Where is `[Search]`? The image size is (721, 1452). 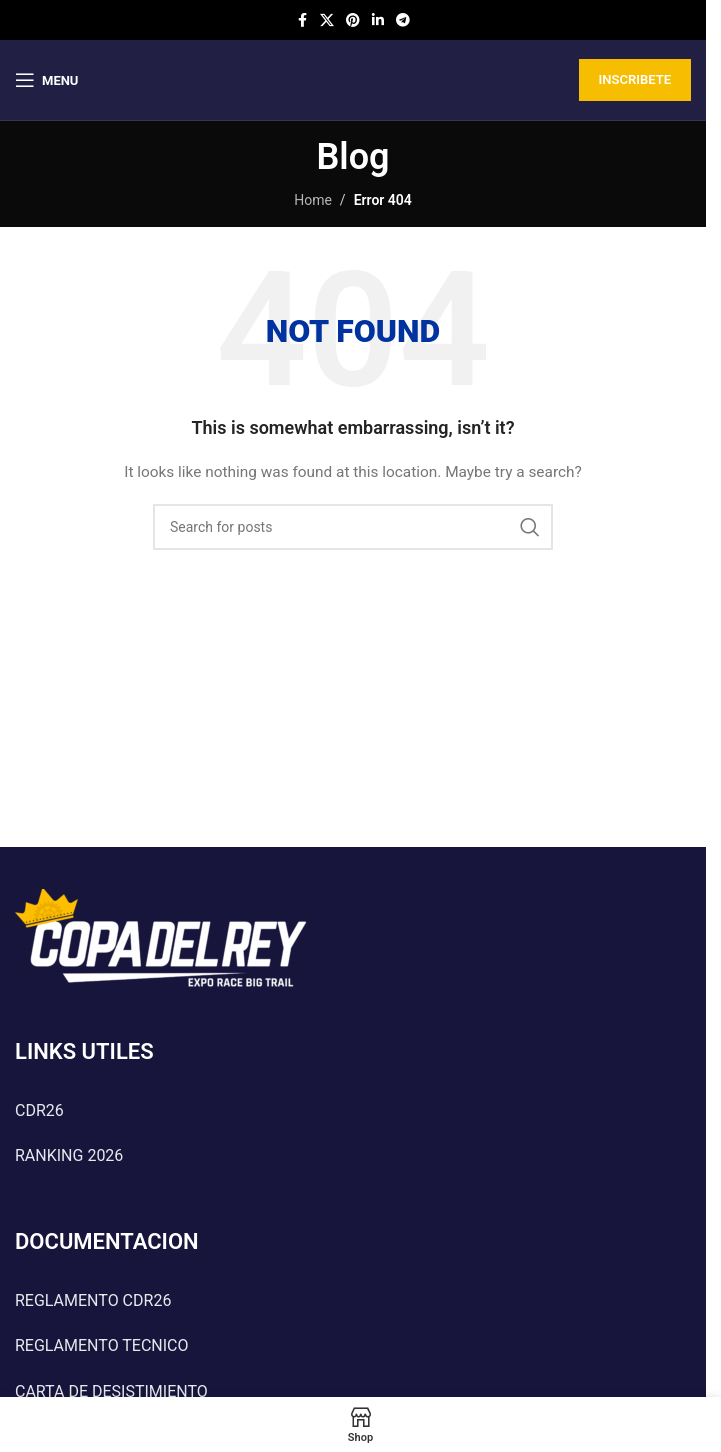
[Search] is located at coordinates (353, 527).